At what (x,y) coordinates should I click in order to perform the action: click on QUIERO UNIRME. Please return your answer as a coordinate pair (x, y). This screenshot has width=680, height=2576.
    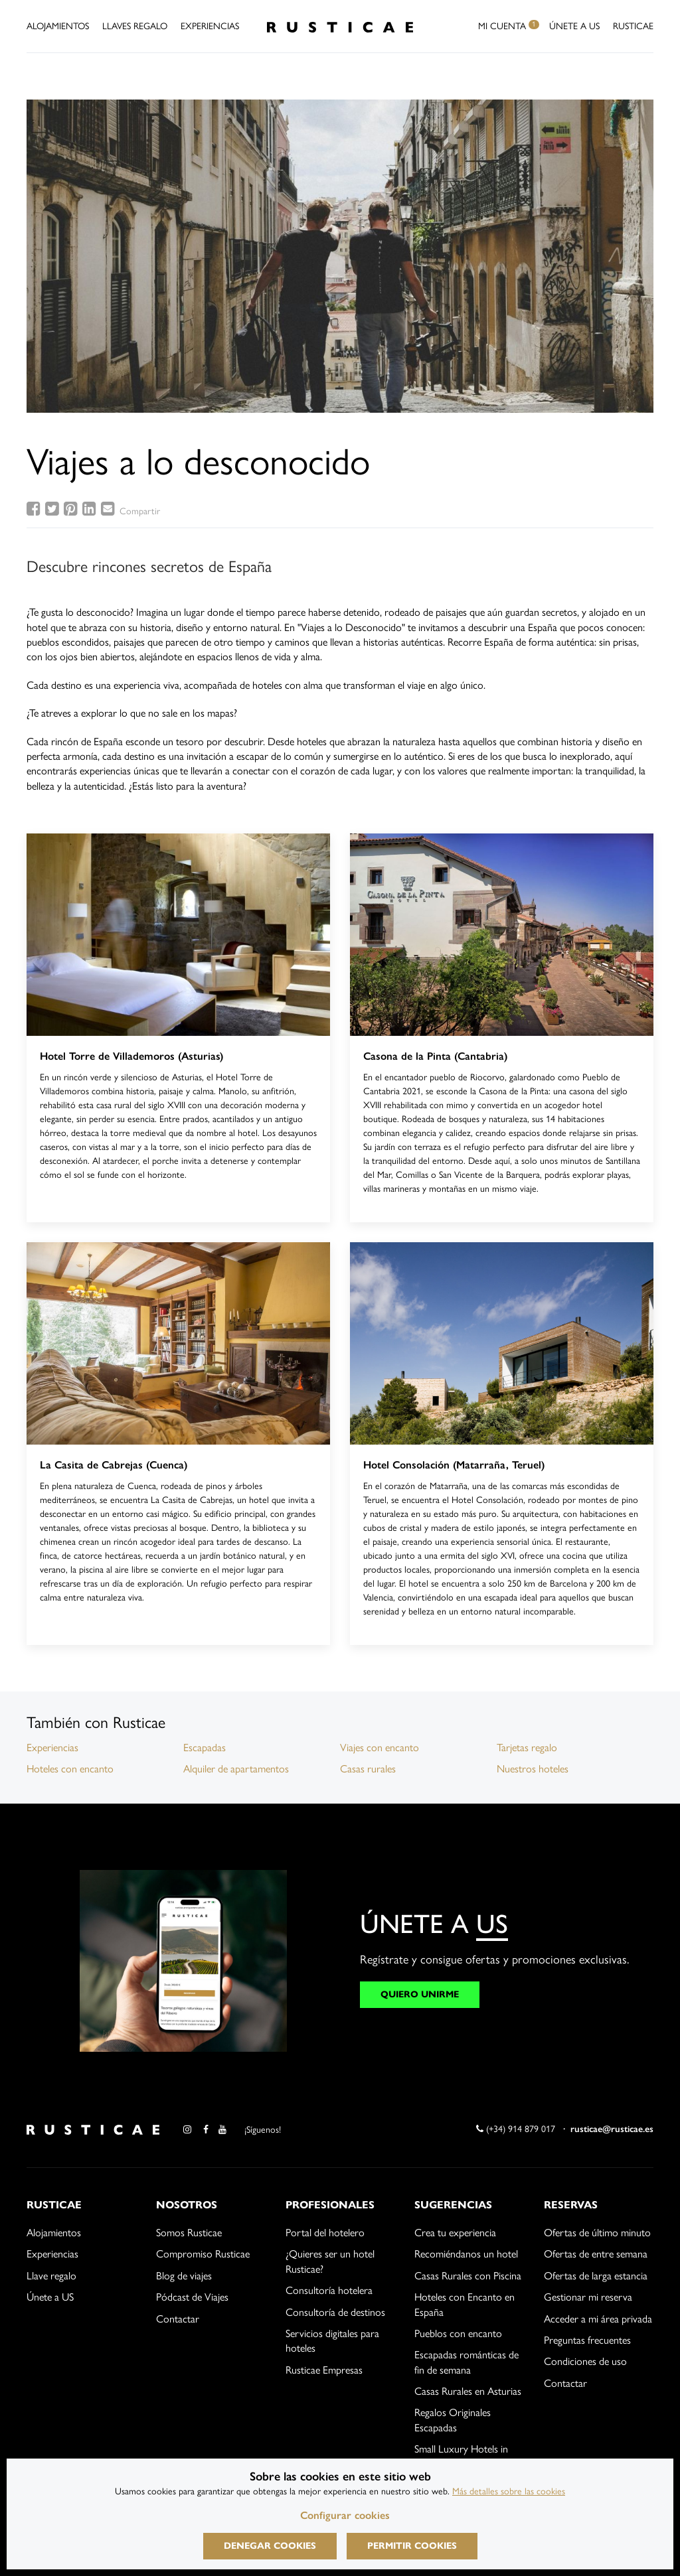
    Looking at the image, I should click on (420, 1994).